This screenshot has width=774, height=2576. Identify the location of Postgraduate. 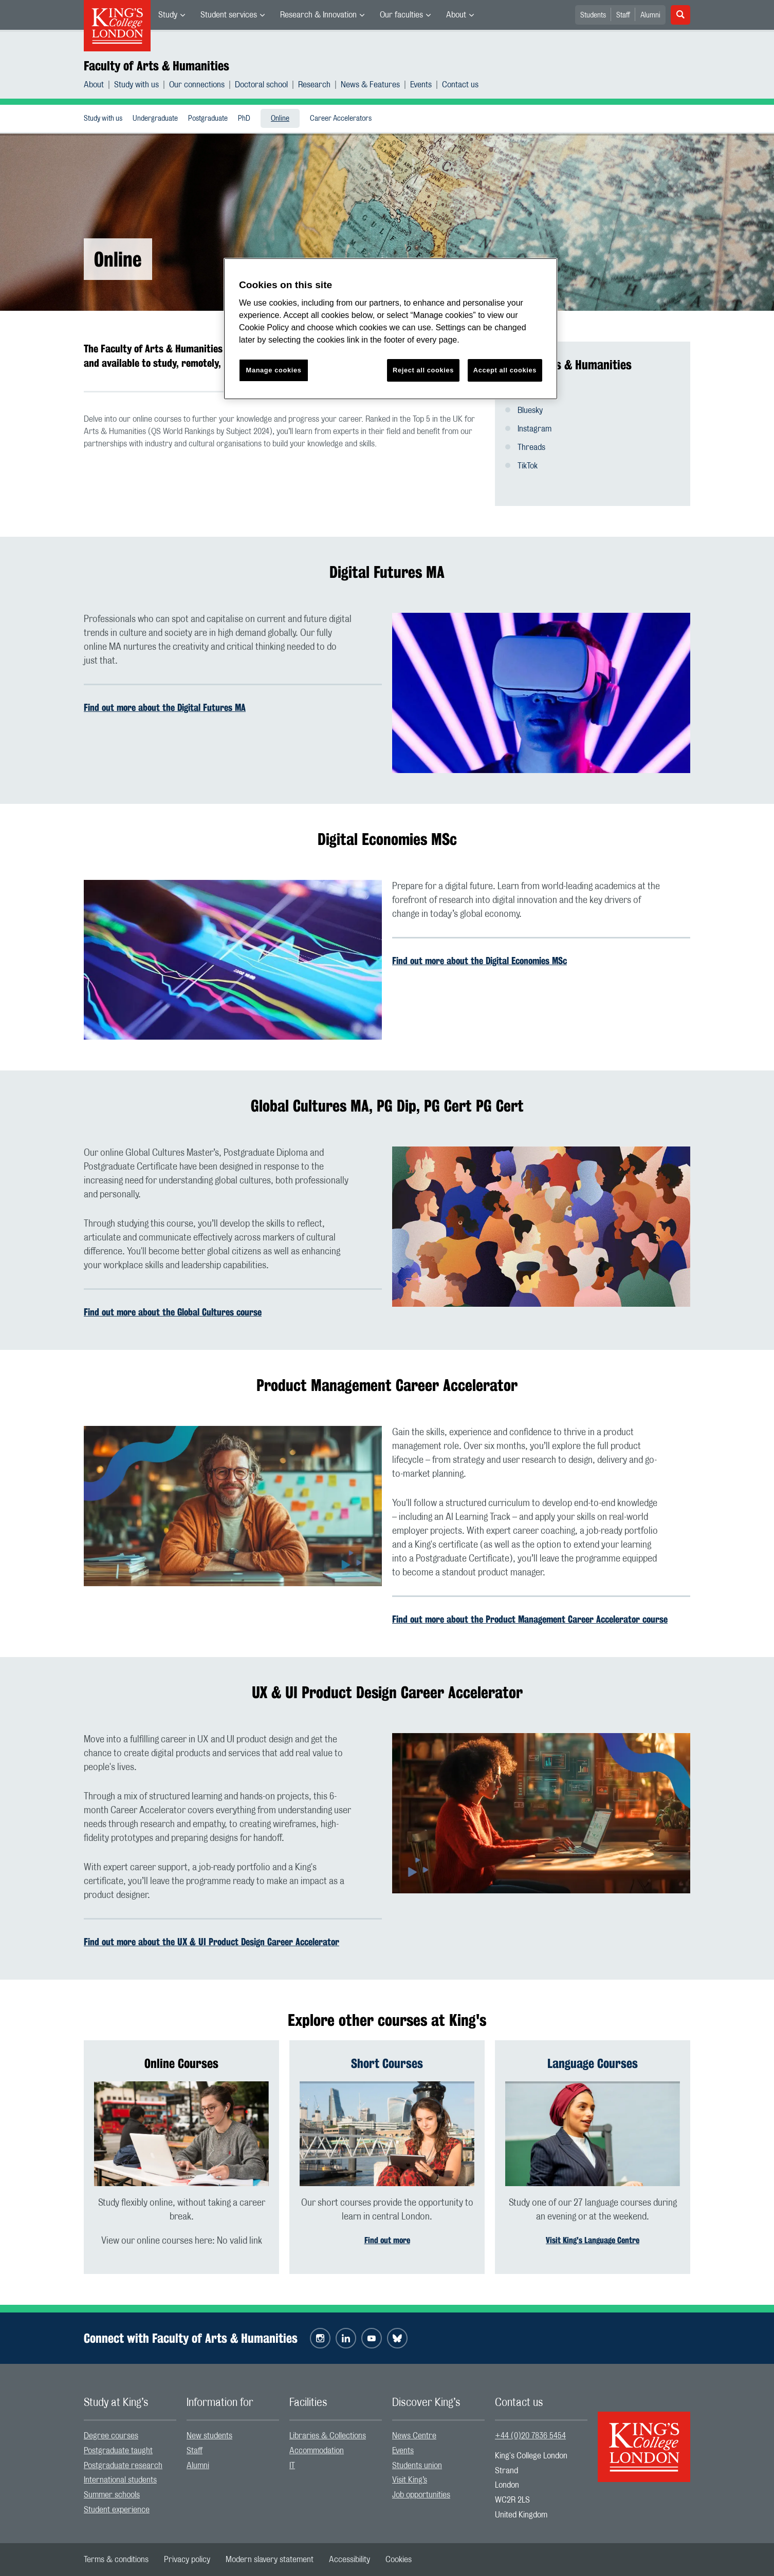
(208, 118).